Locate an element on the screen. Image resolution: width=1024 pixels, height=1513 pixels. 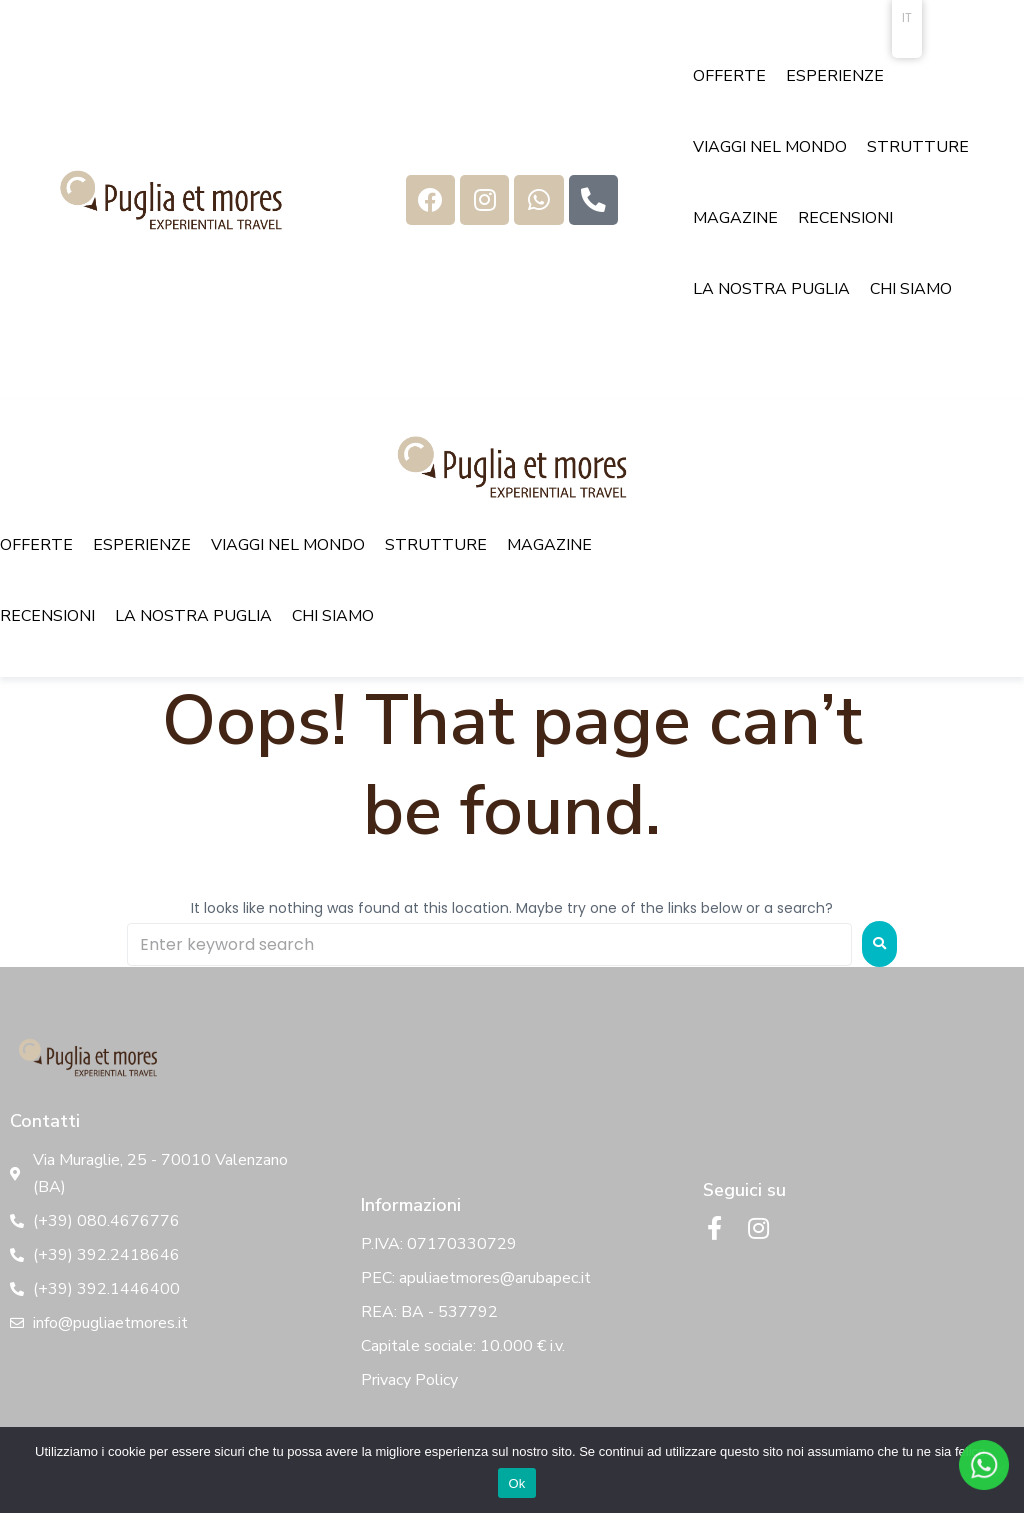
[VIAGGI NEL MONDO] is located at coordinates (770, 147).